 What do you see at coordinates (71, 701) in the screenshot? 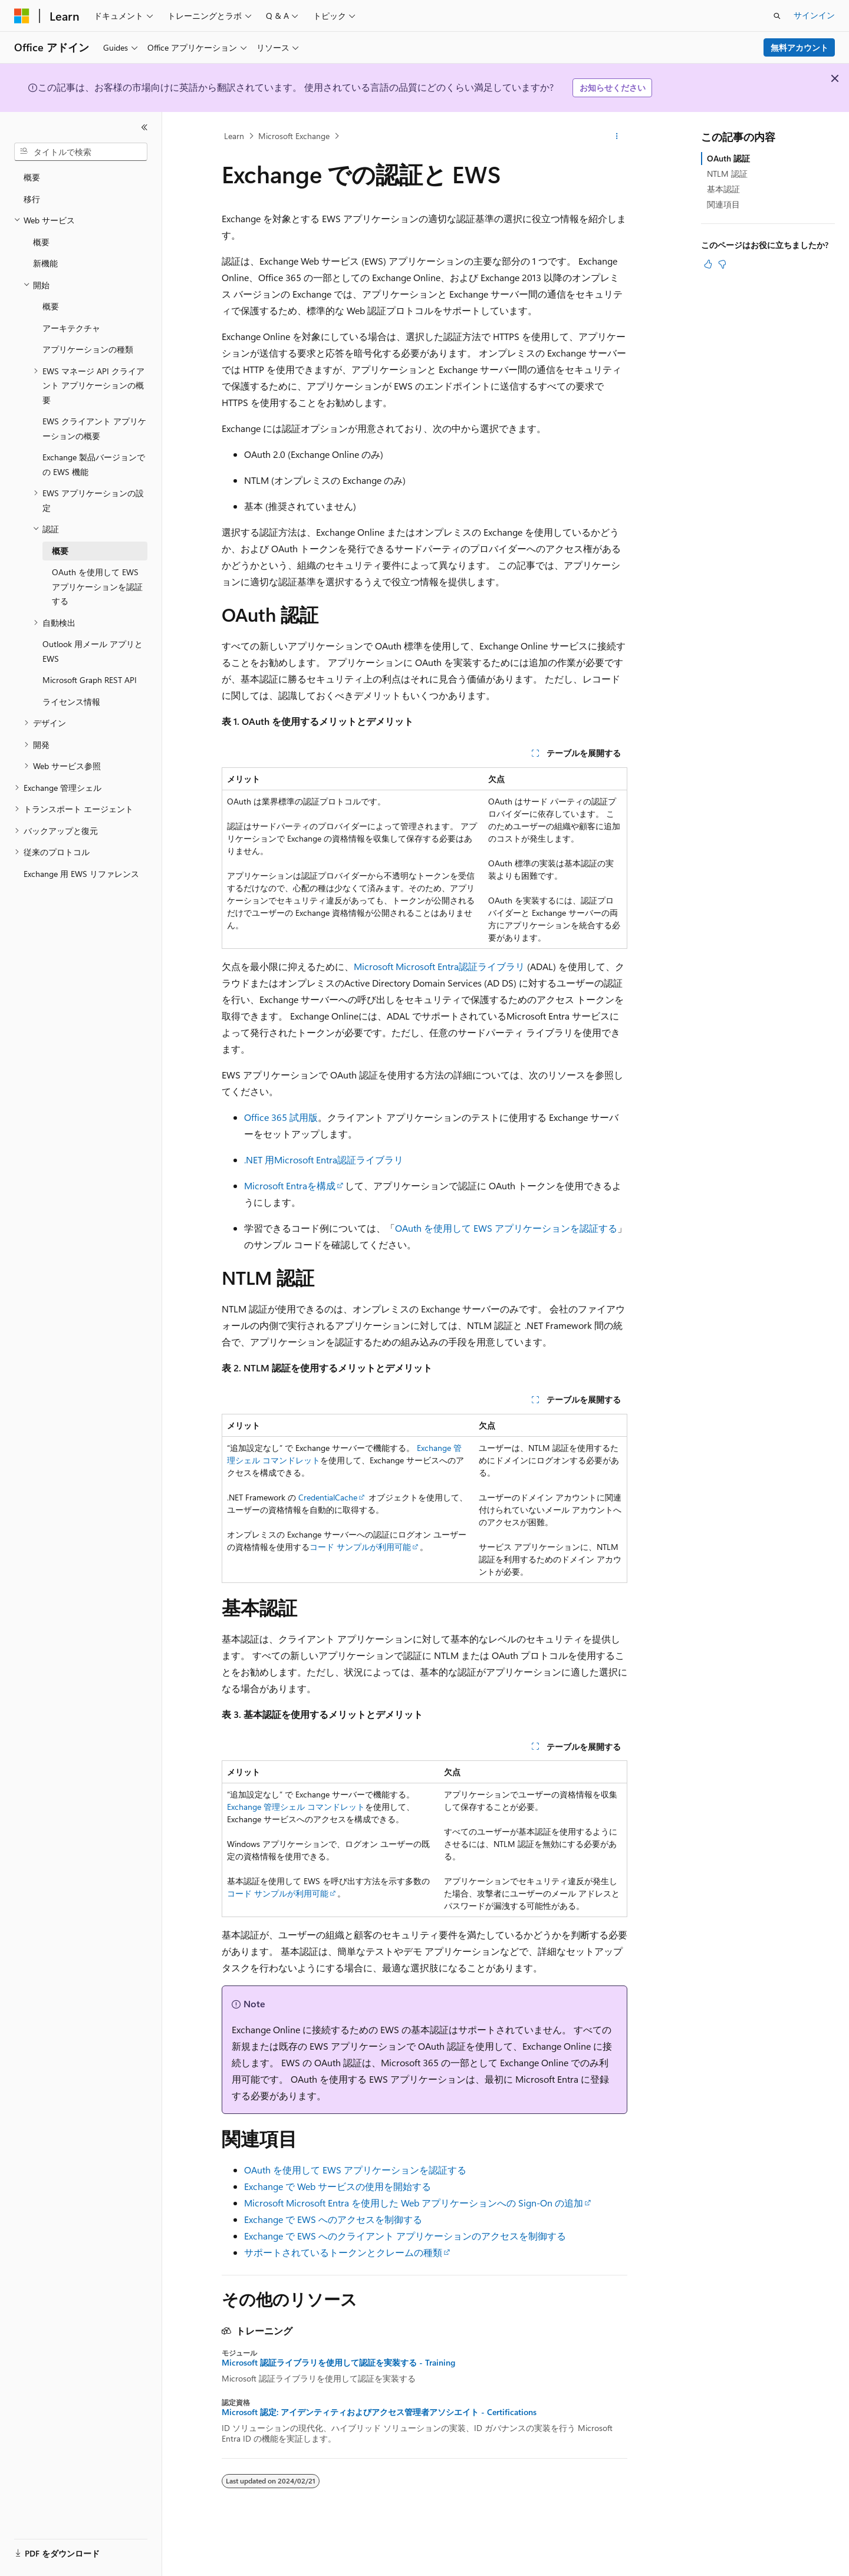
I see `ライセンス情報 [treeitem]` at bounding box center [71, 701].